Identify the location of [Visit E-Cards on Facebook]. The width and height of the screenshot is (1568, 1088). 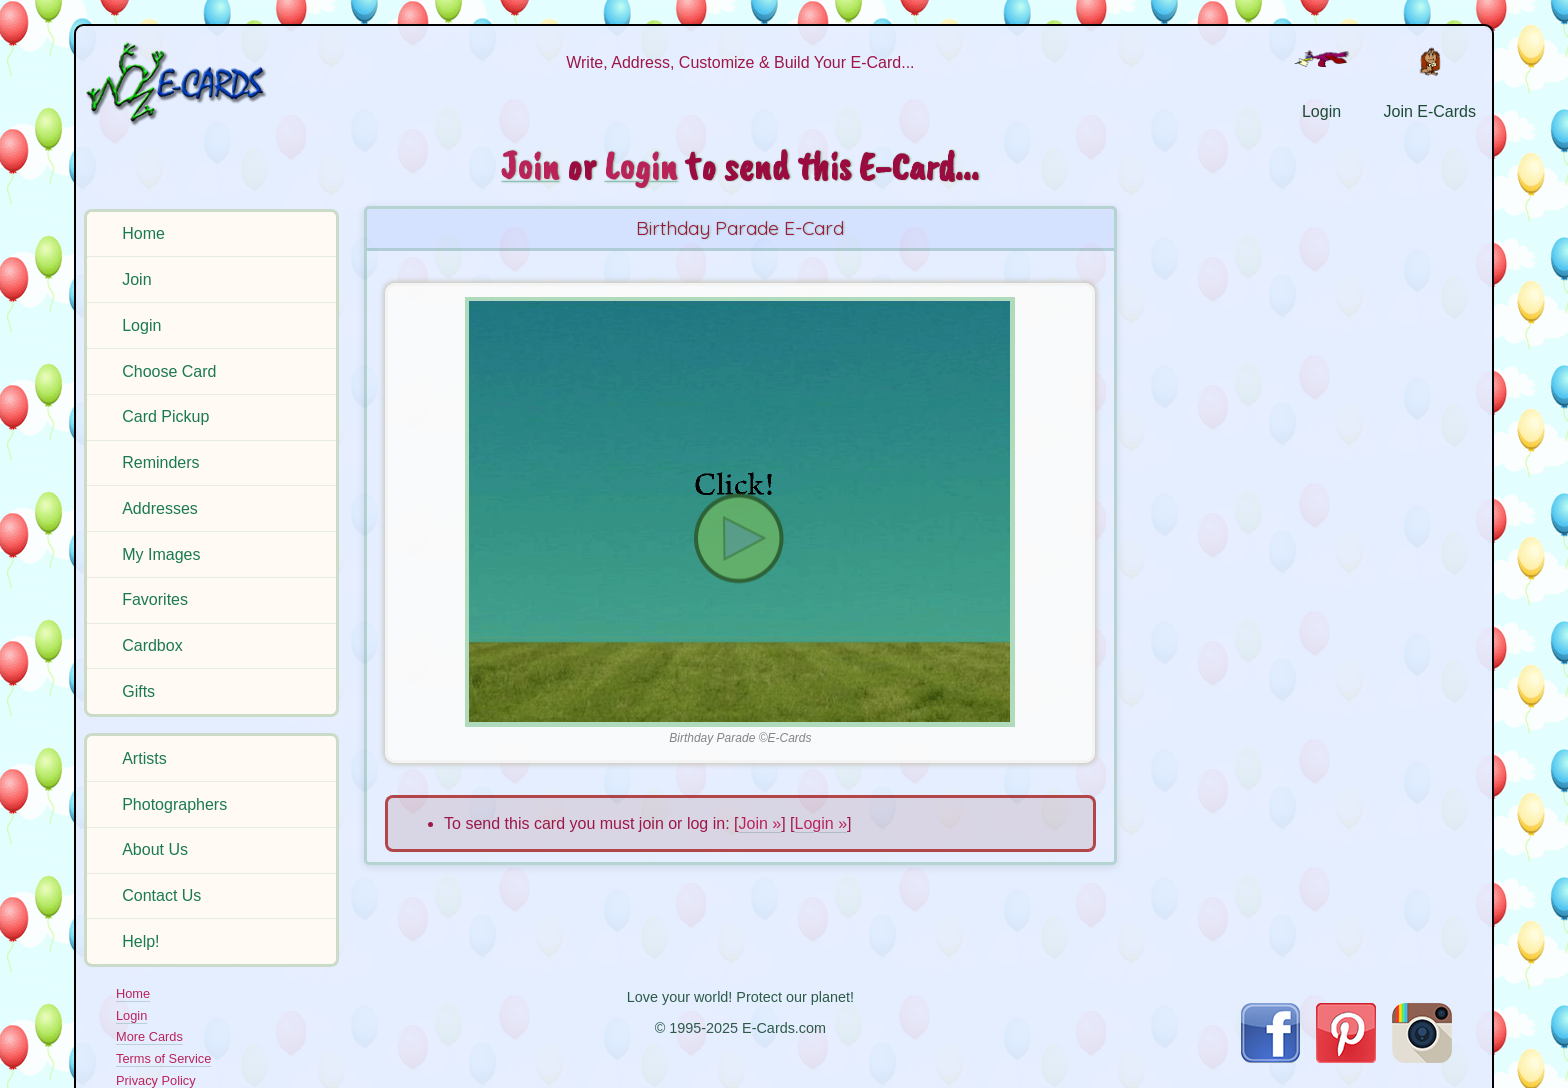
(1270, 1057).